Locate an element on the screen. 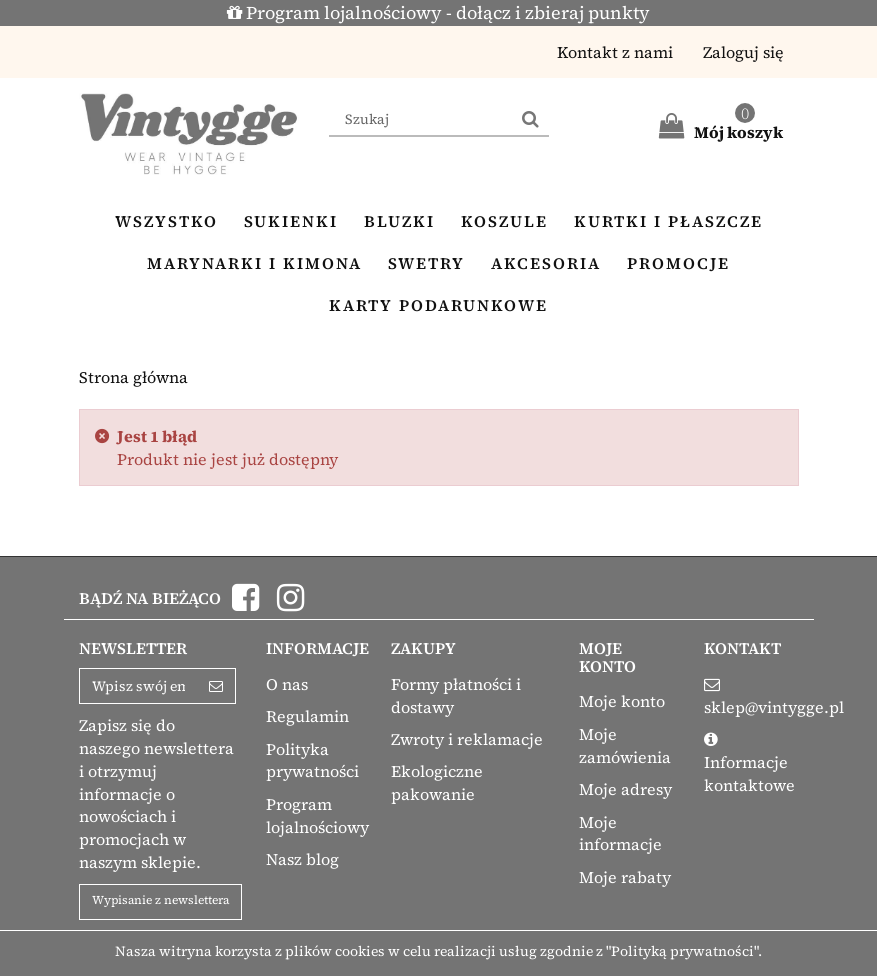 The height and width of the screenshot is (976, 877). Bluzki is located at coordinates (399, 221).